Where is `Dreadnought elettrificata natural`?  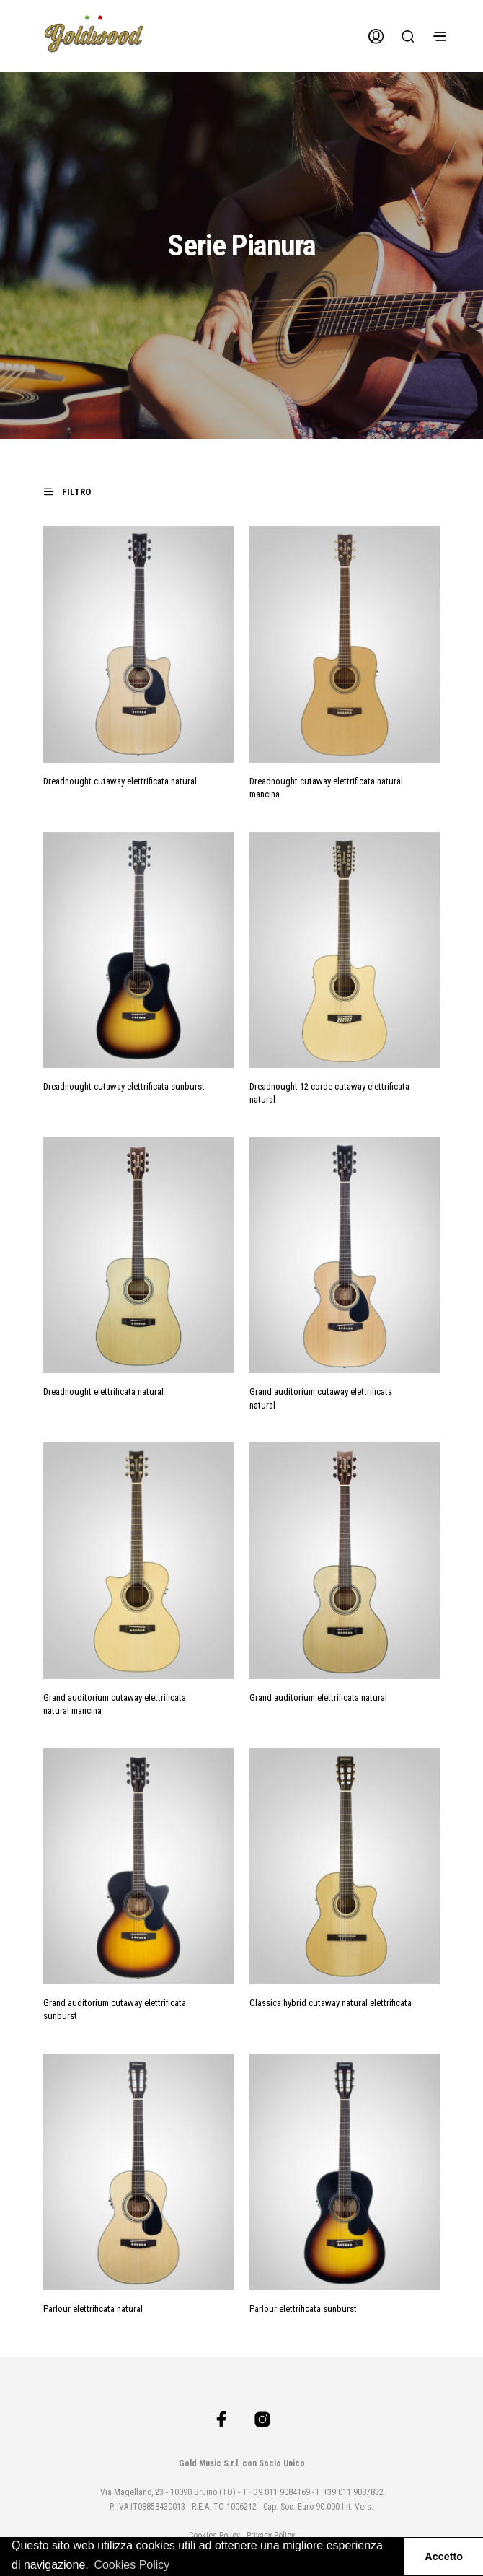
Dreadnought elettrificata natural is located at coordinates (103, 1391).